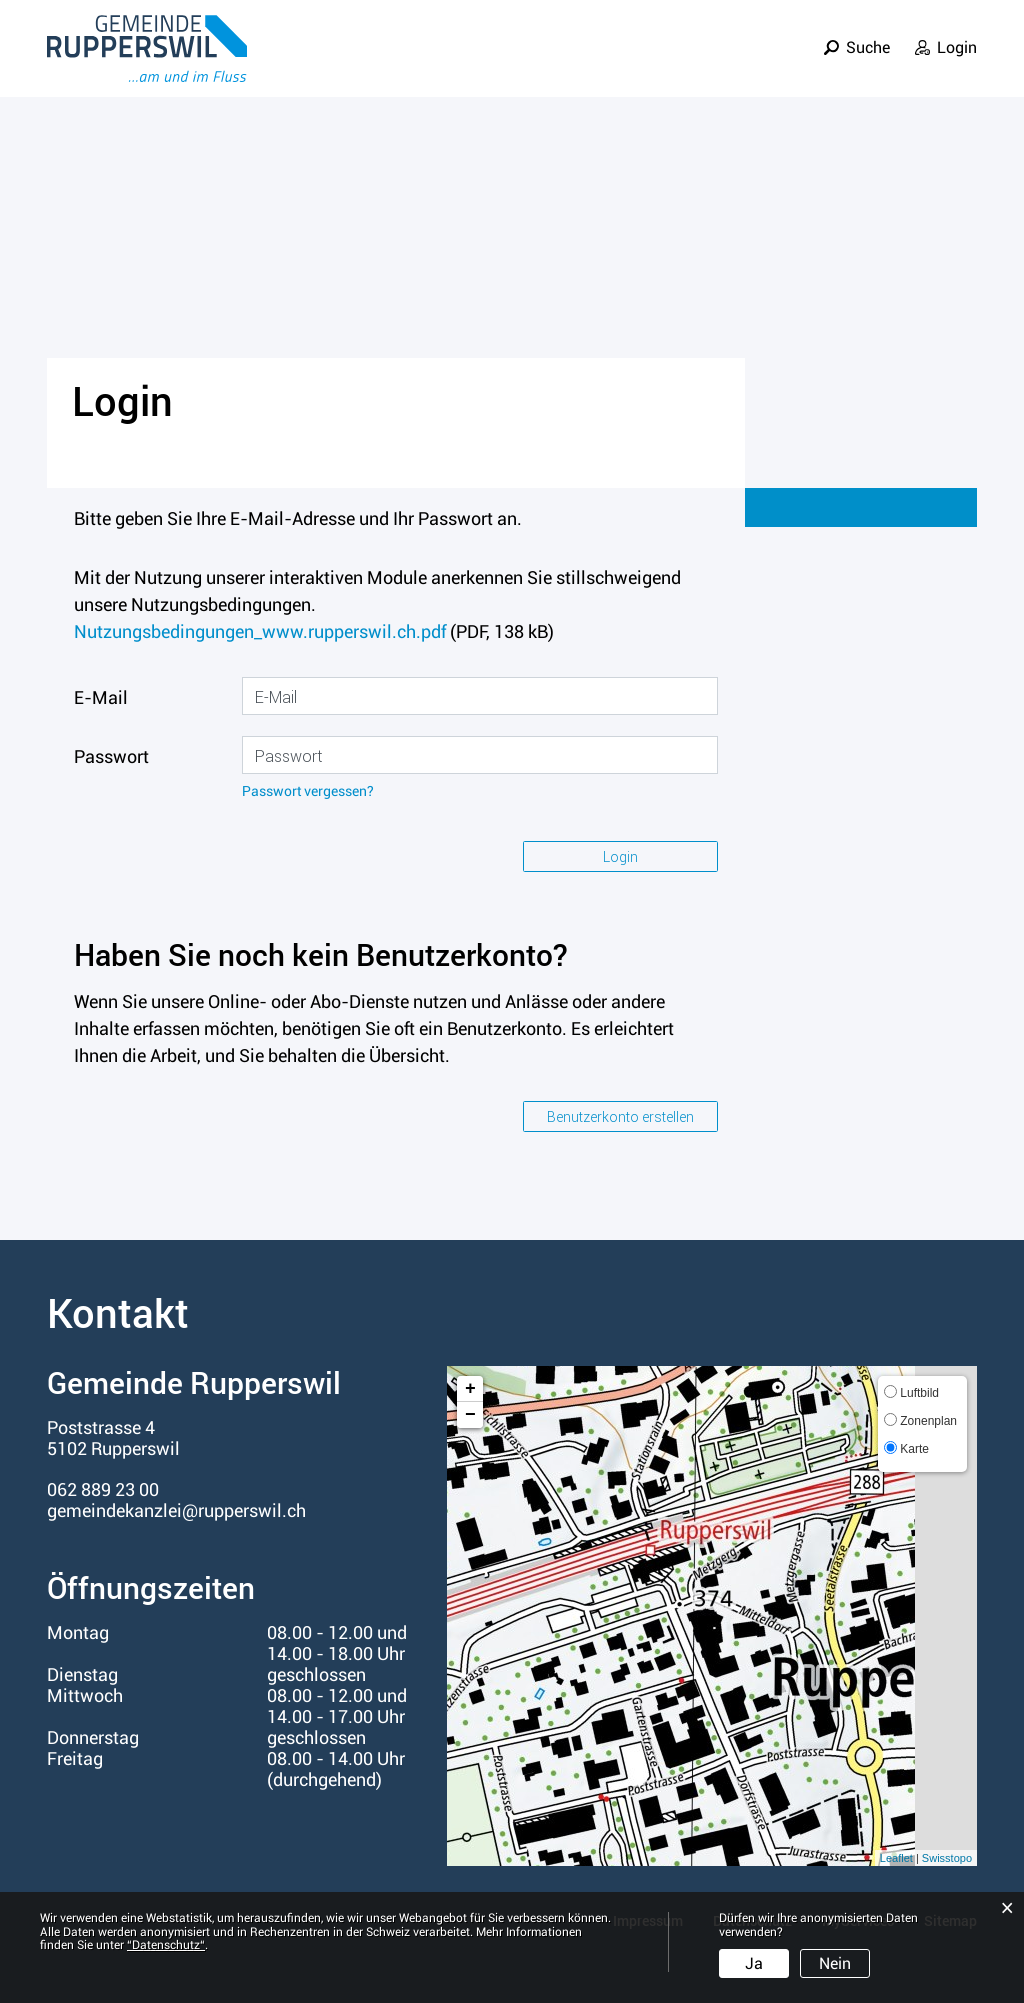 The height and width of the screenshot is (2003, 1024). Describe the element at coordinates (779, 63) in the screenshot. I see `Verwaltung` at that location.